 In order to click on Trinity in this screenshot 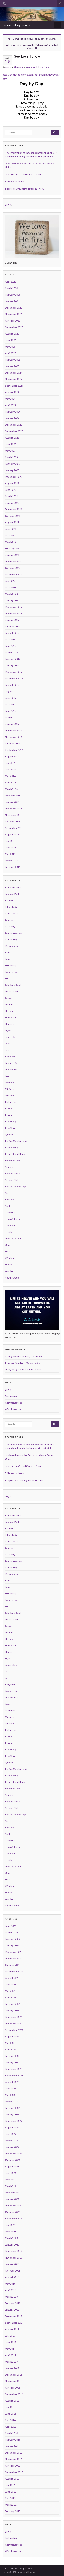, I will do `click(8, 1232)`.